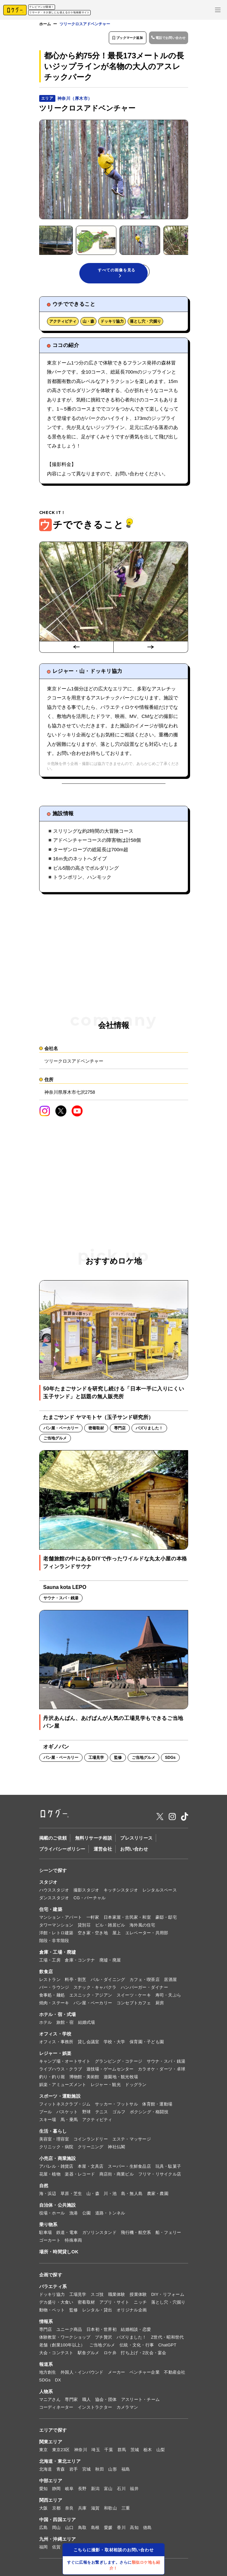 Image resolution: width=227 pixels, height=2576 pixels. What do you see at coordinates (56, 2511) in the screenshot?
I see `京都` at bounding box center [56, 2511].